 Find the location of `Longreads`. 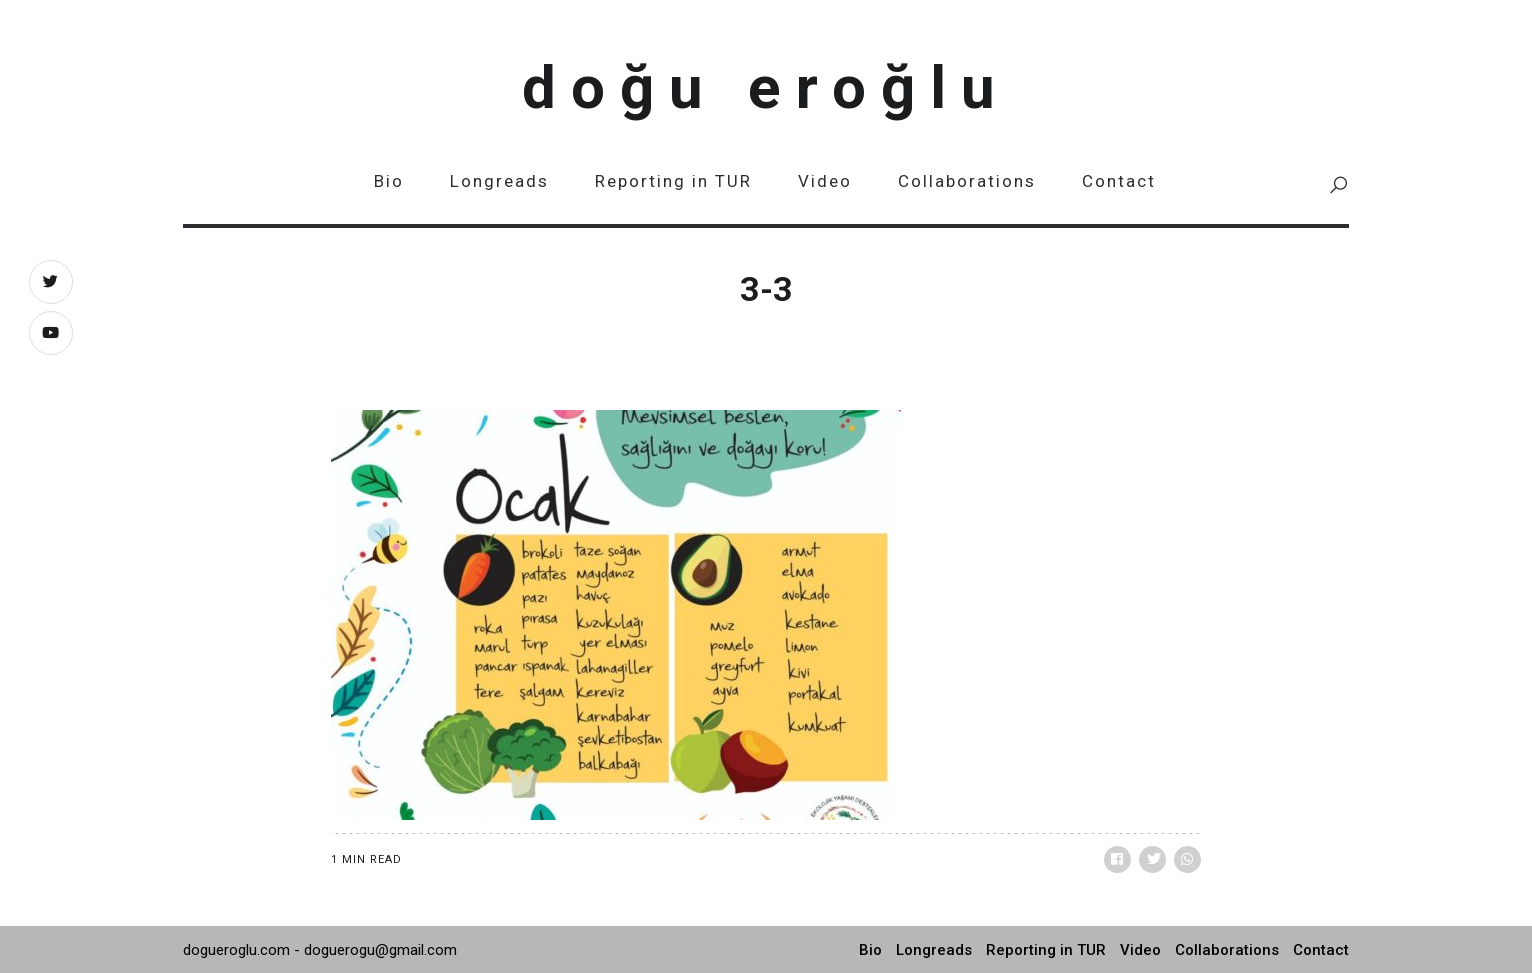

Longreads is located at coordinates (499, 181).